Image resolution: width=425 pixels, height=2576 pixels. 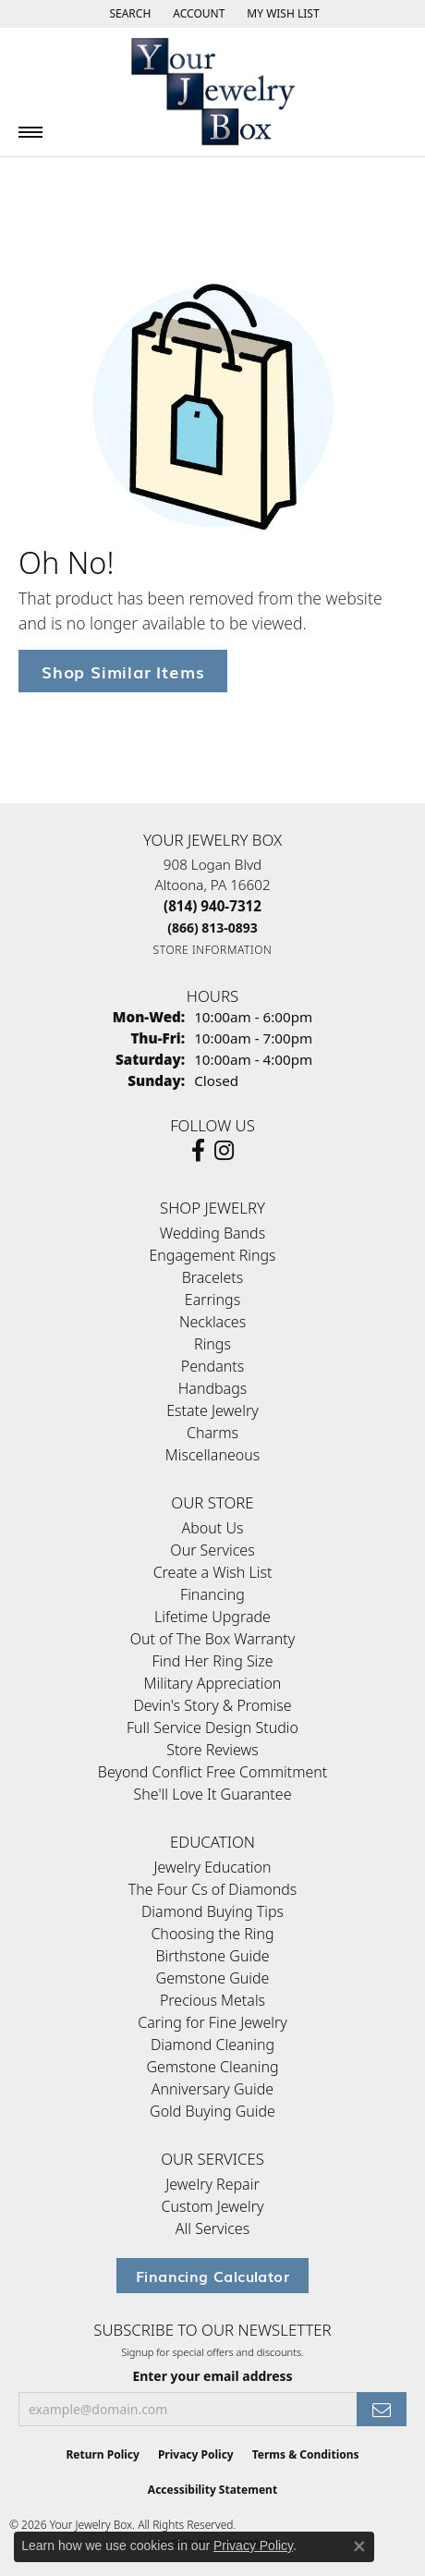 What do you see at coordinates (212, 906) in the screenshot?
I see `[Call the Store]` at bounding box center [212, 906].